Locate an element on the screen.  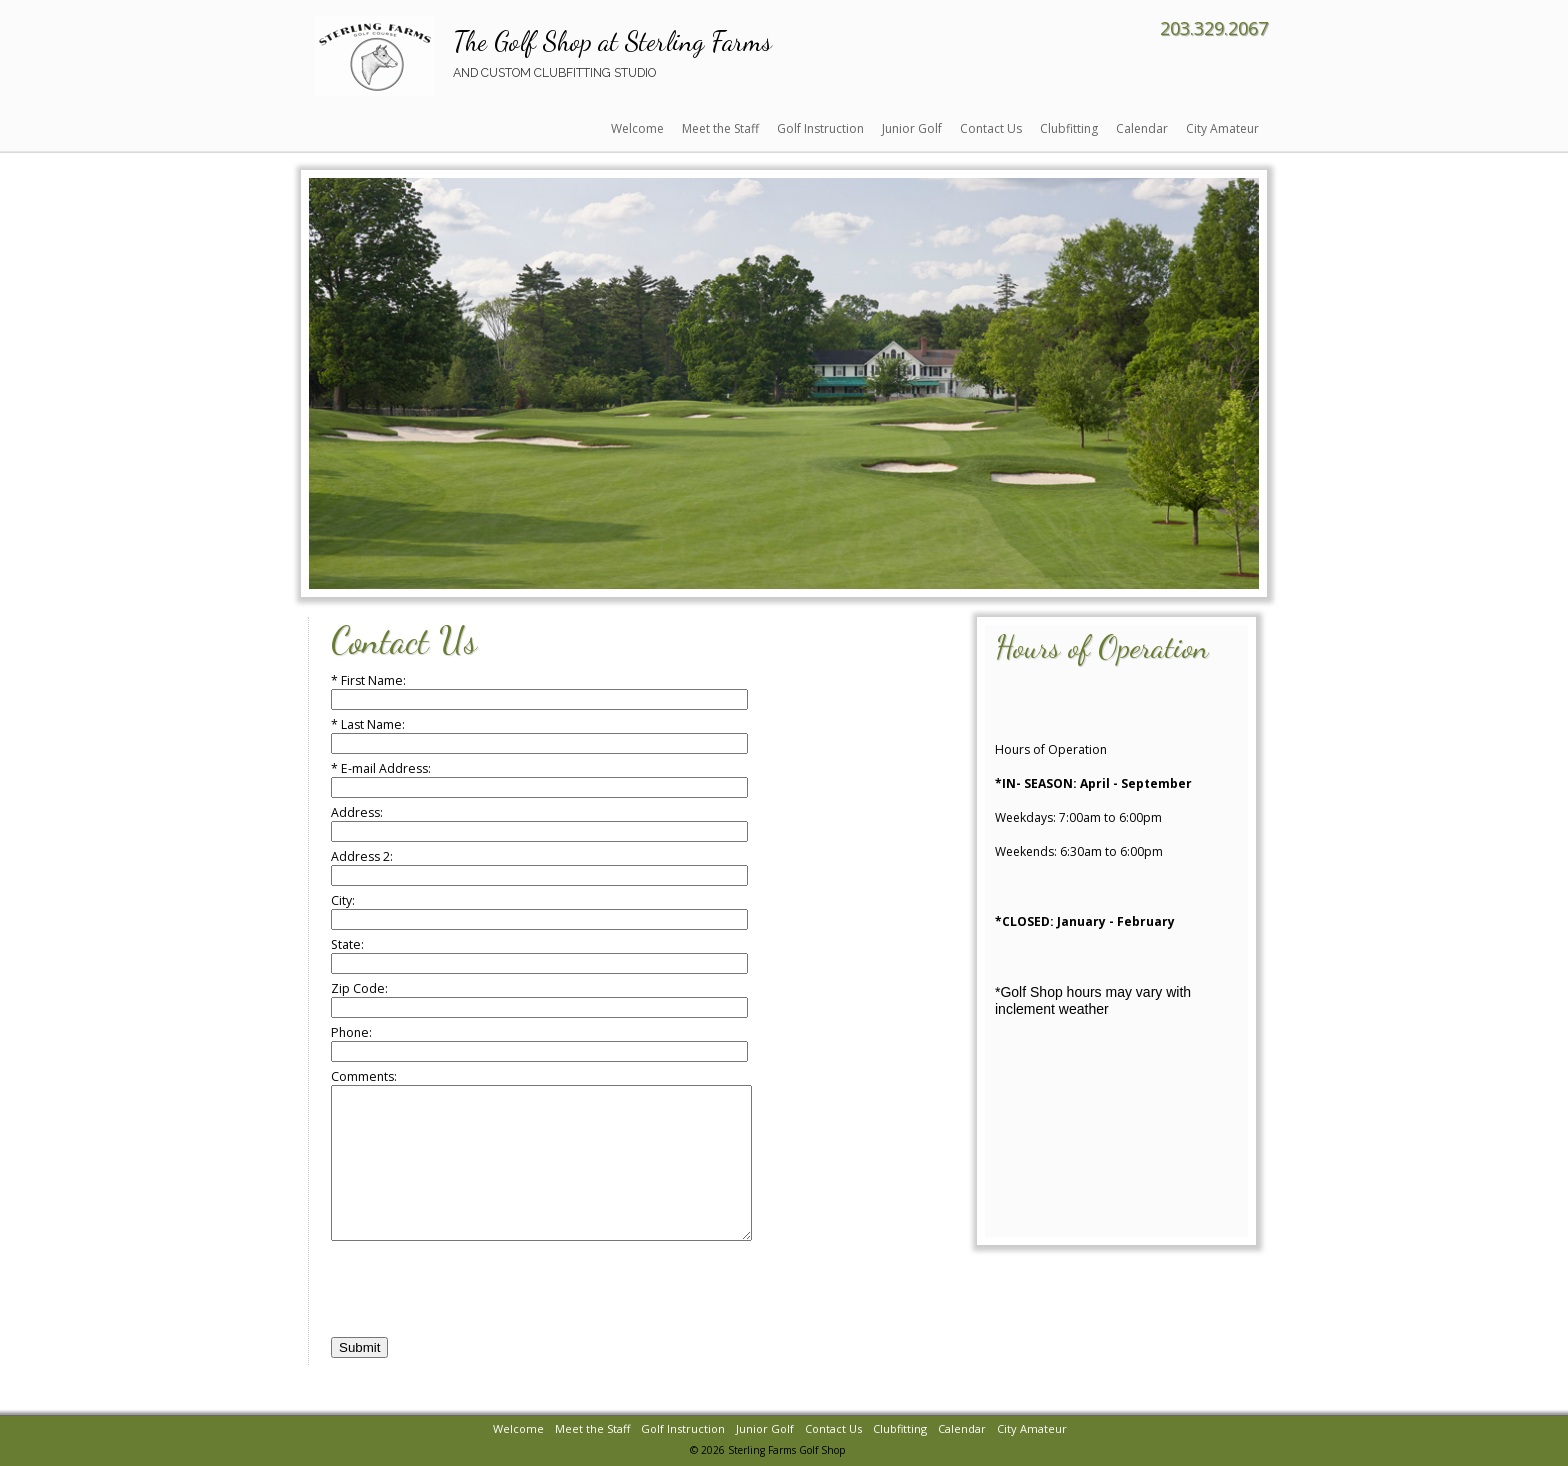
[presentation] is located at coordinates (483, 1321).